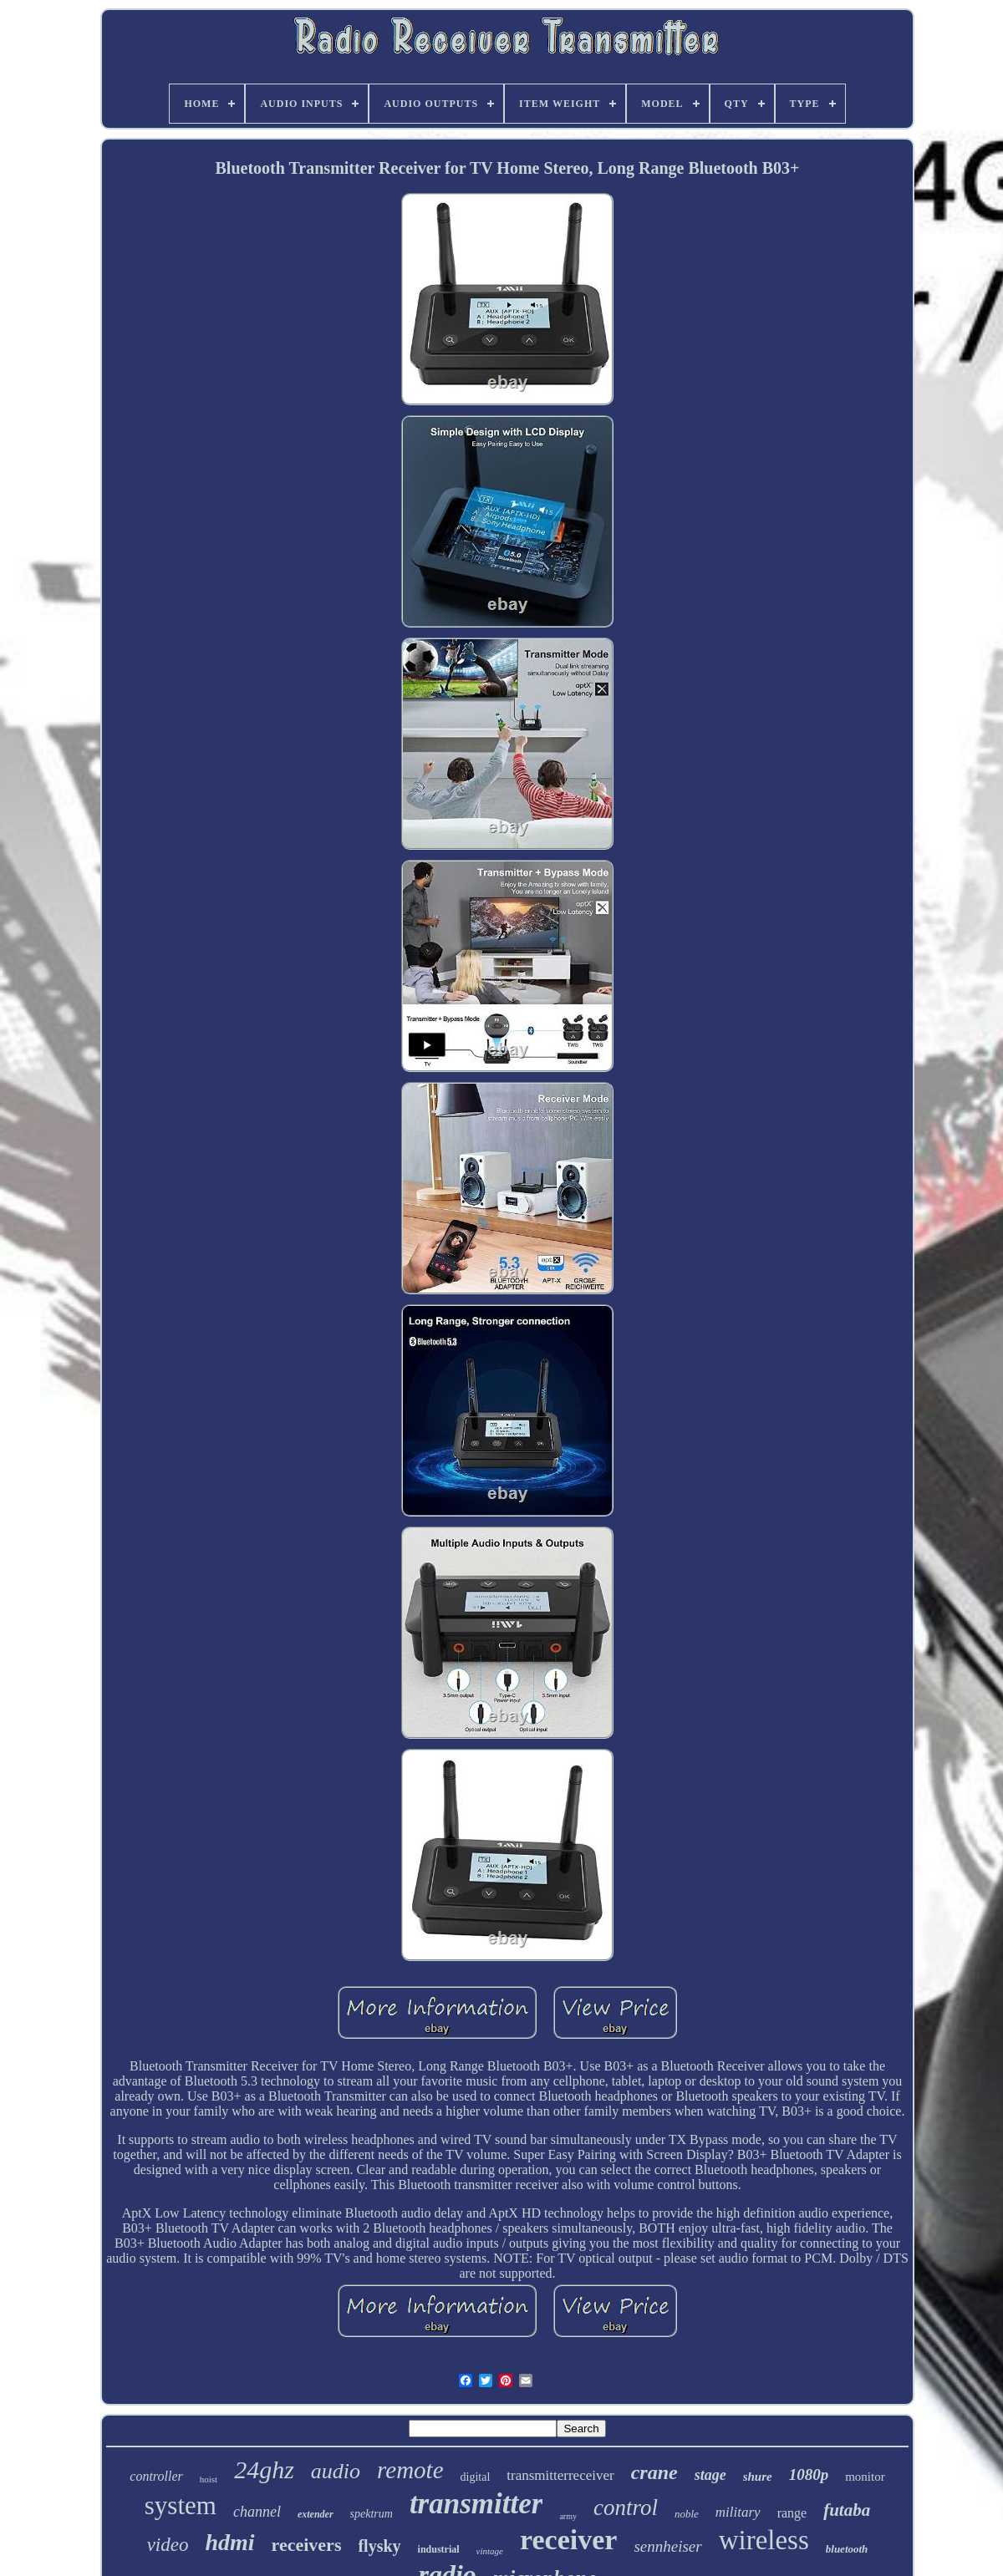 This screenshot has width=1003, height=2576. I want to click on audio, so click(335, 2471).